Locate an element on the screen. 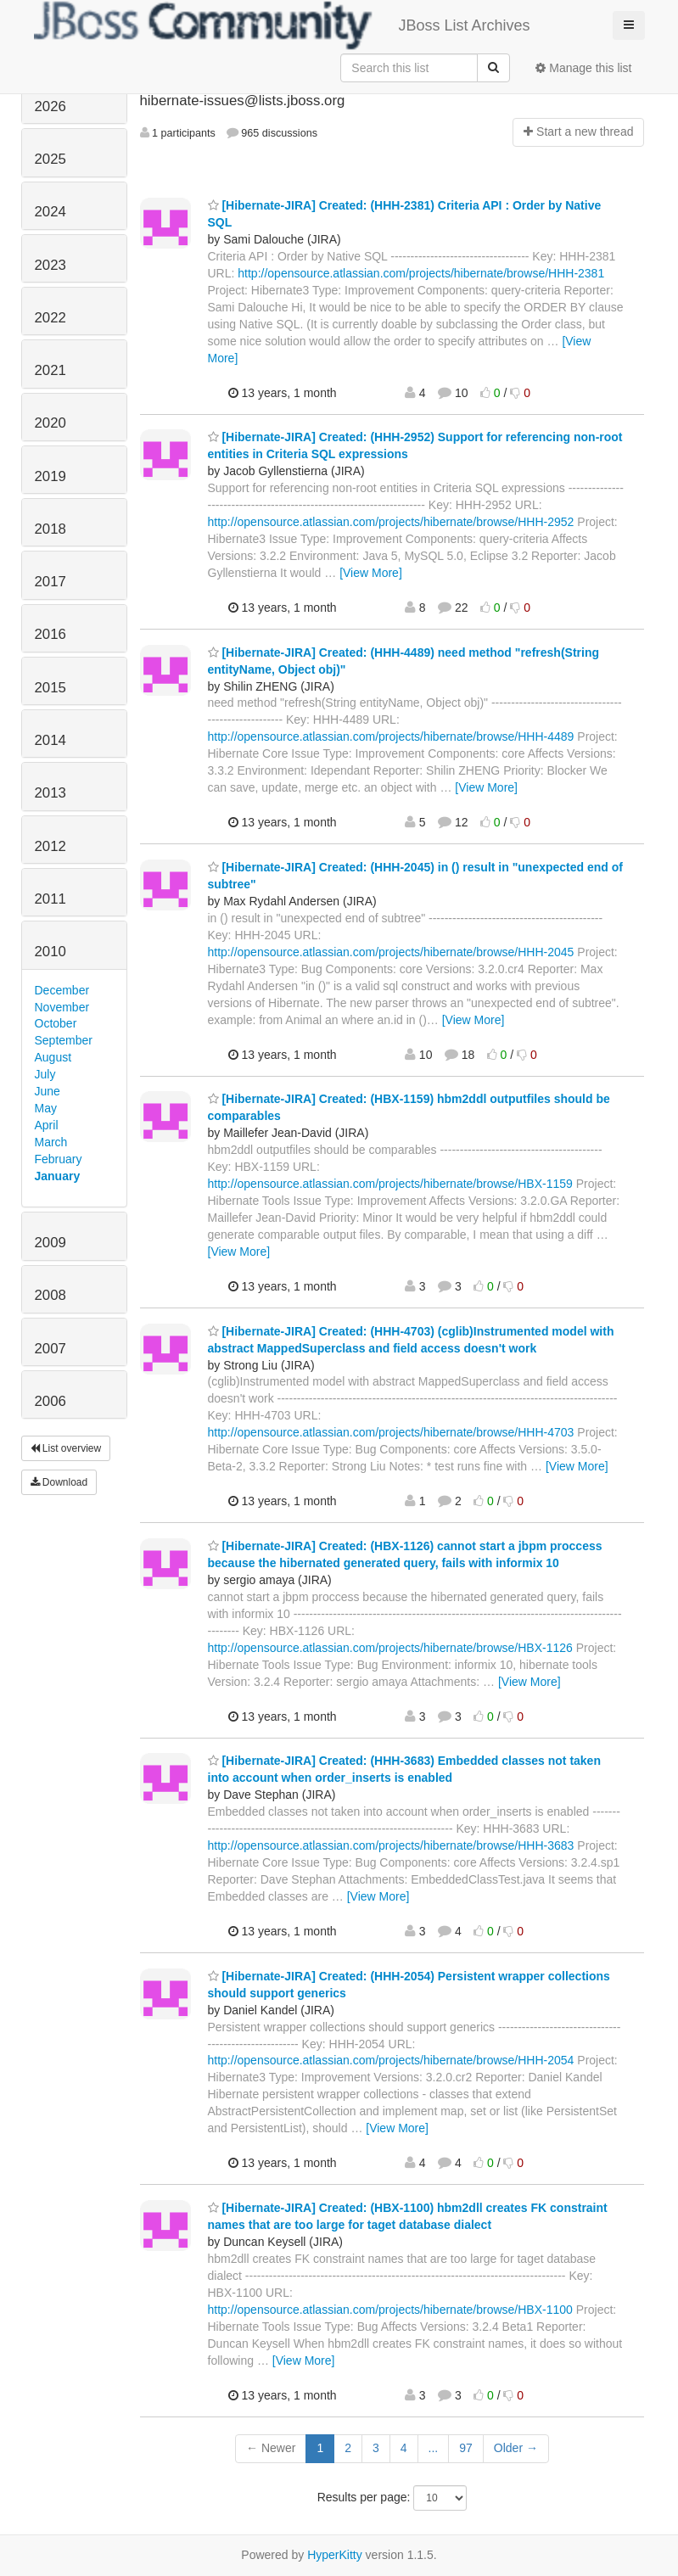  September is located at coordinates (63, 1040).